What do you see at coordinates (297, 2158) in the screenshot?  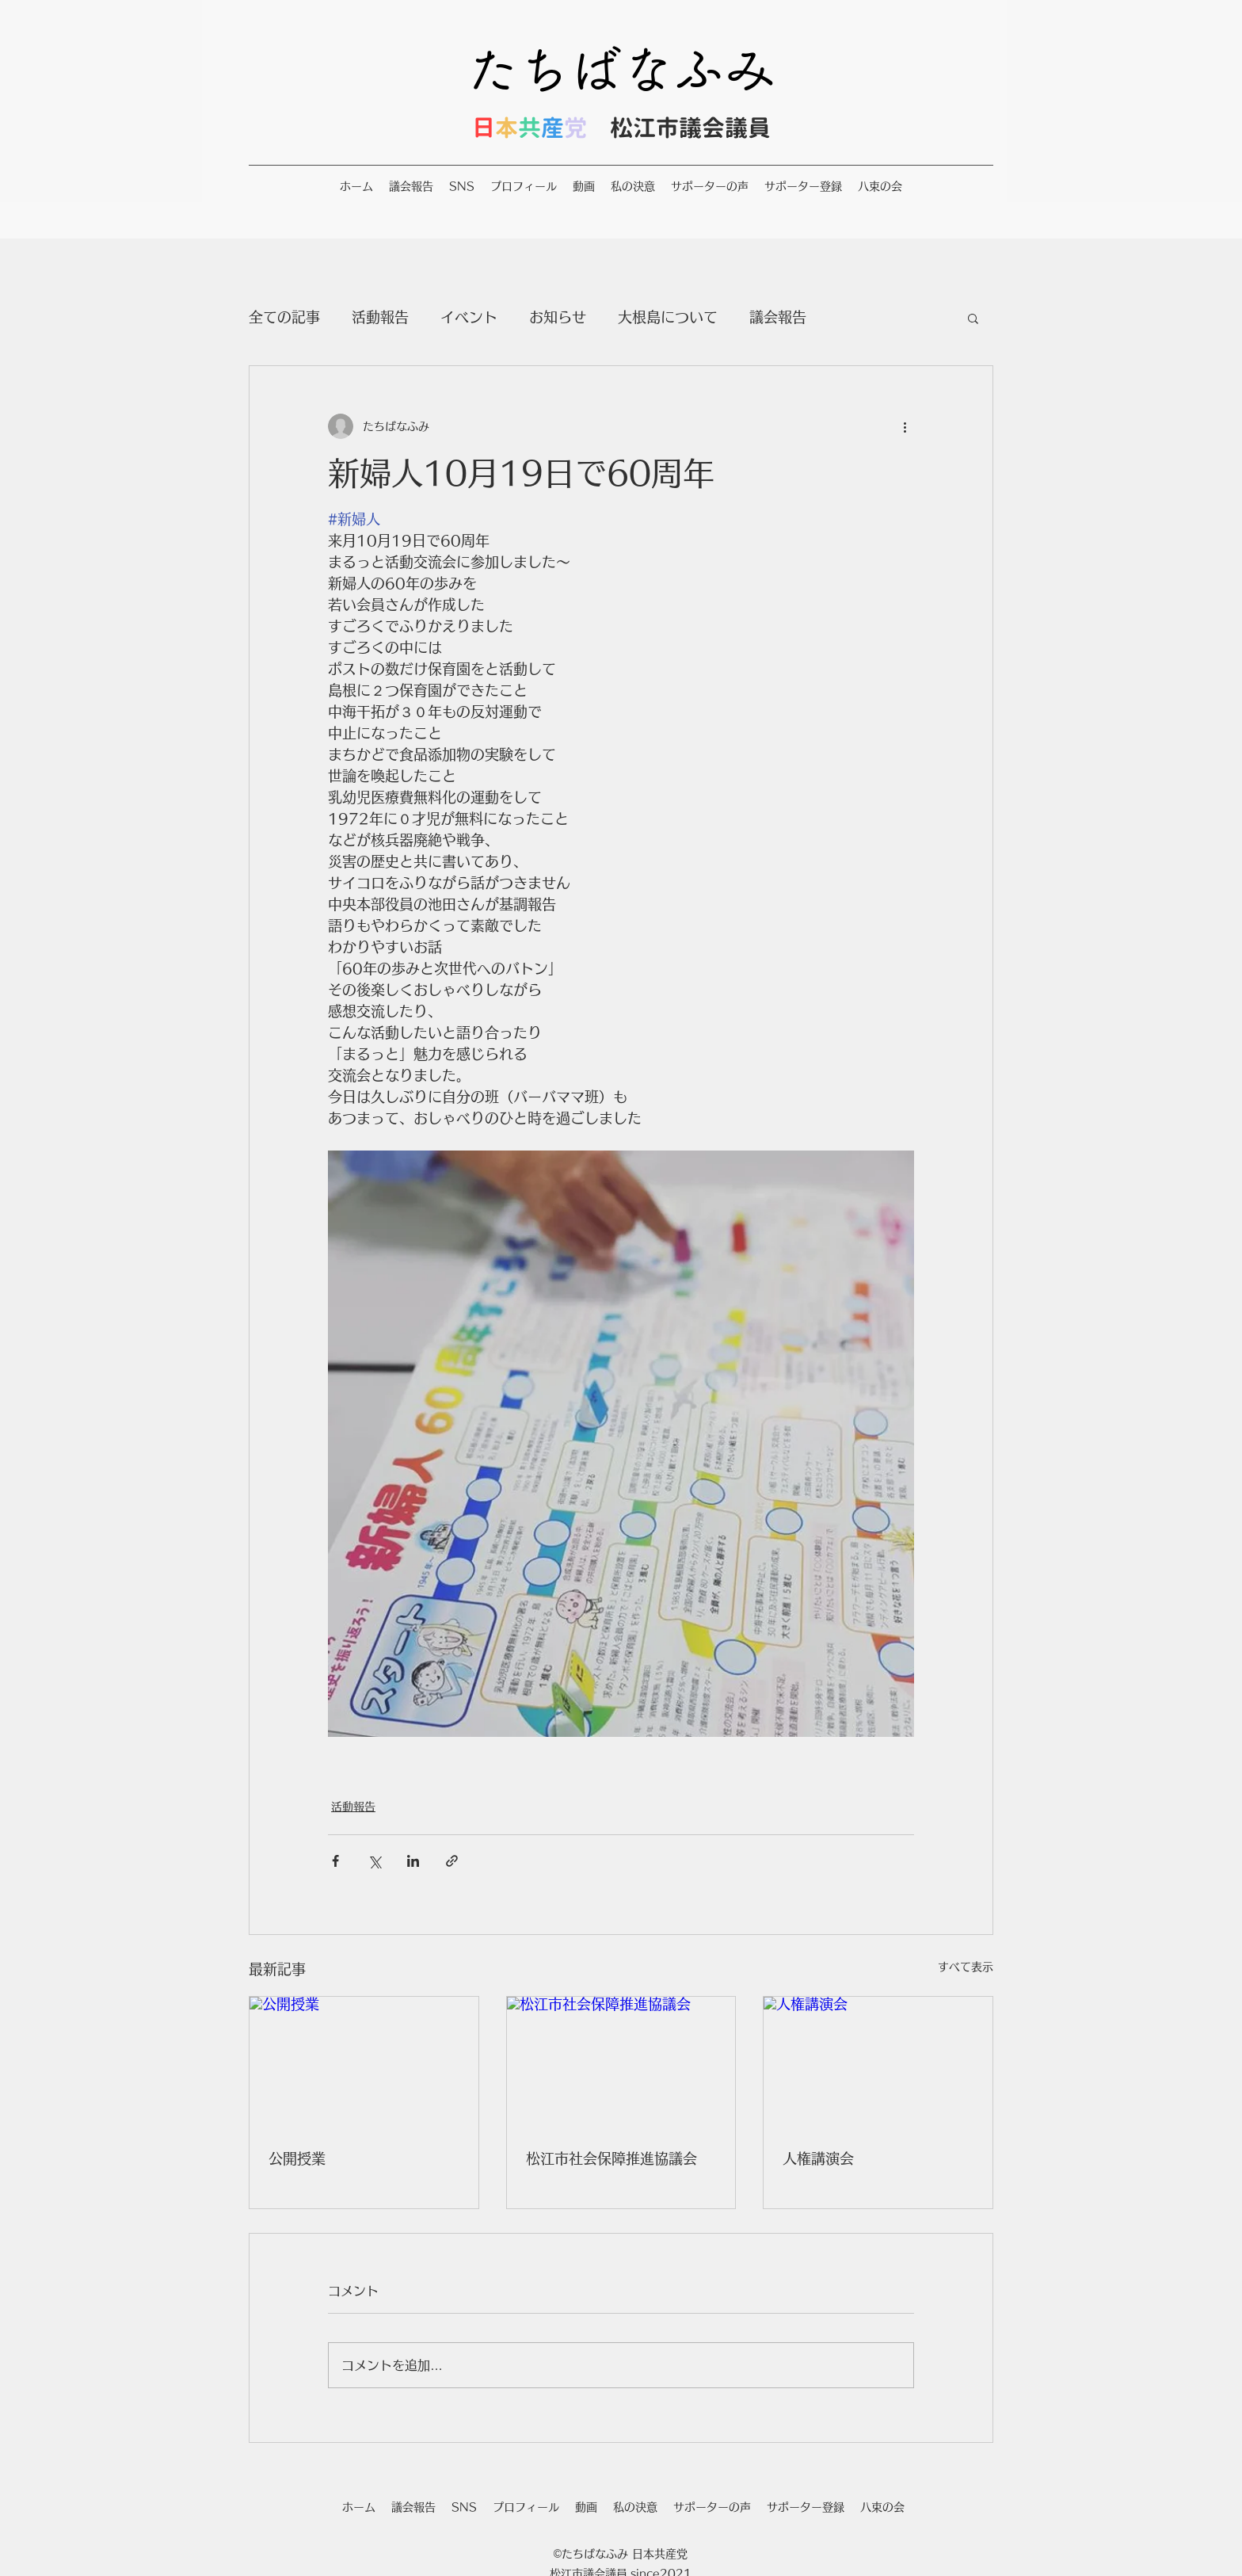 I see `公開授業` at bounding box center [297, 2158].